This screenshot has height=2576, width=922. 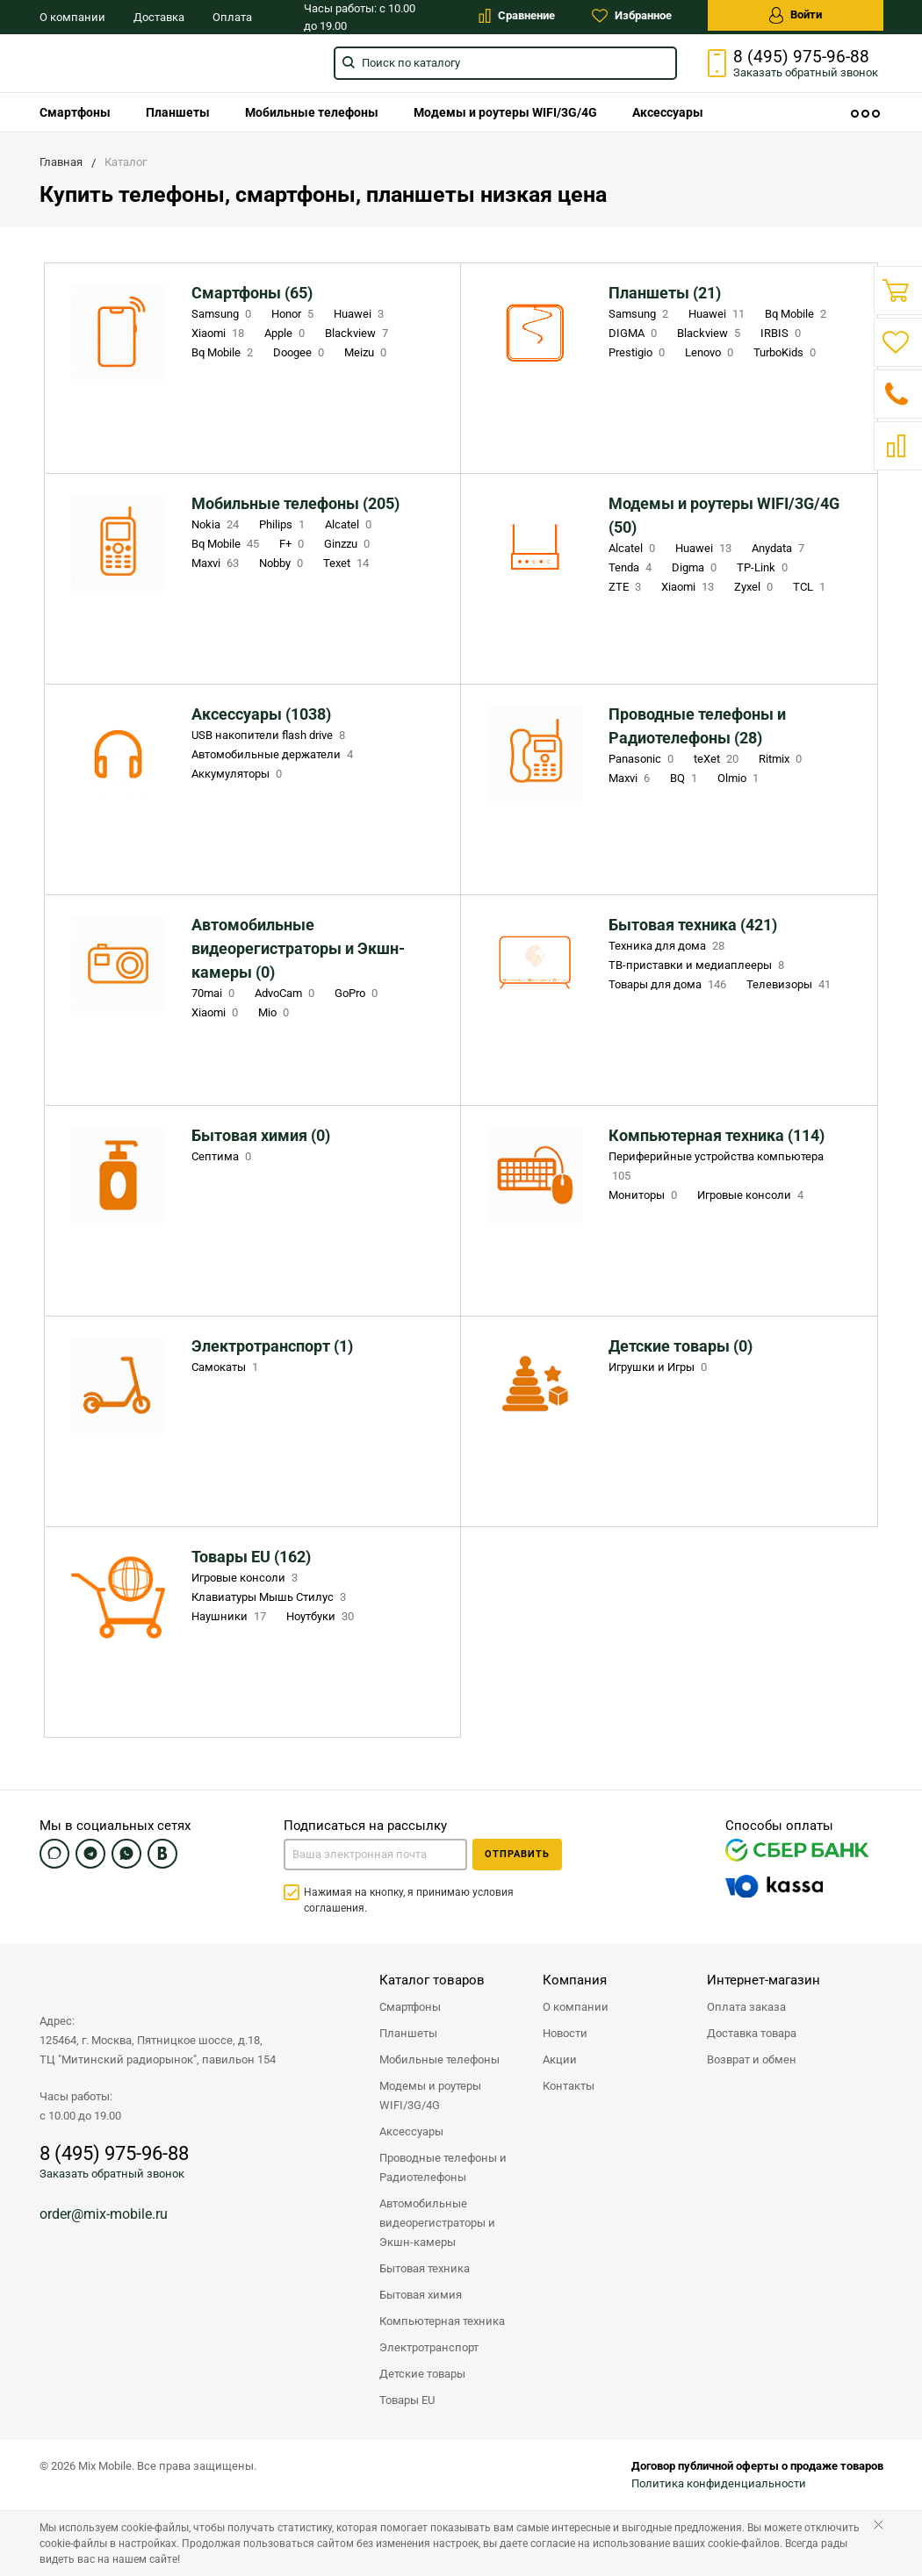 What do you see at coordinates (698, 965) in the screenshot?
I see `ТВ-приставки и медиаплееры` at bounding box center [698, 965].